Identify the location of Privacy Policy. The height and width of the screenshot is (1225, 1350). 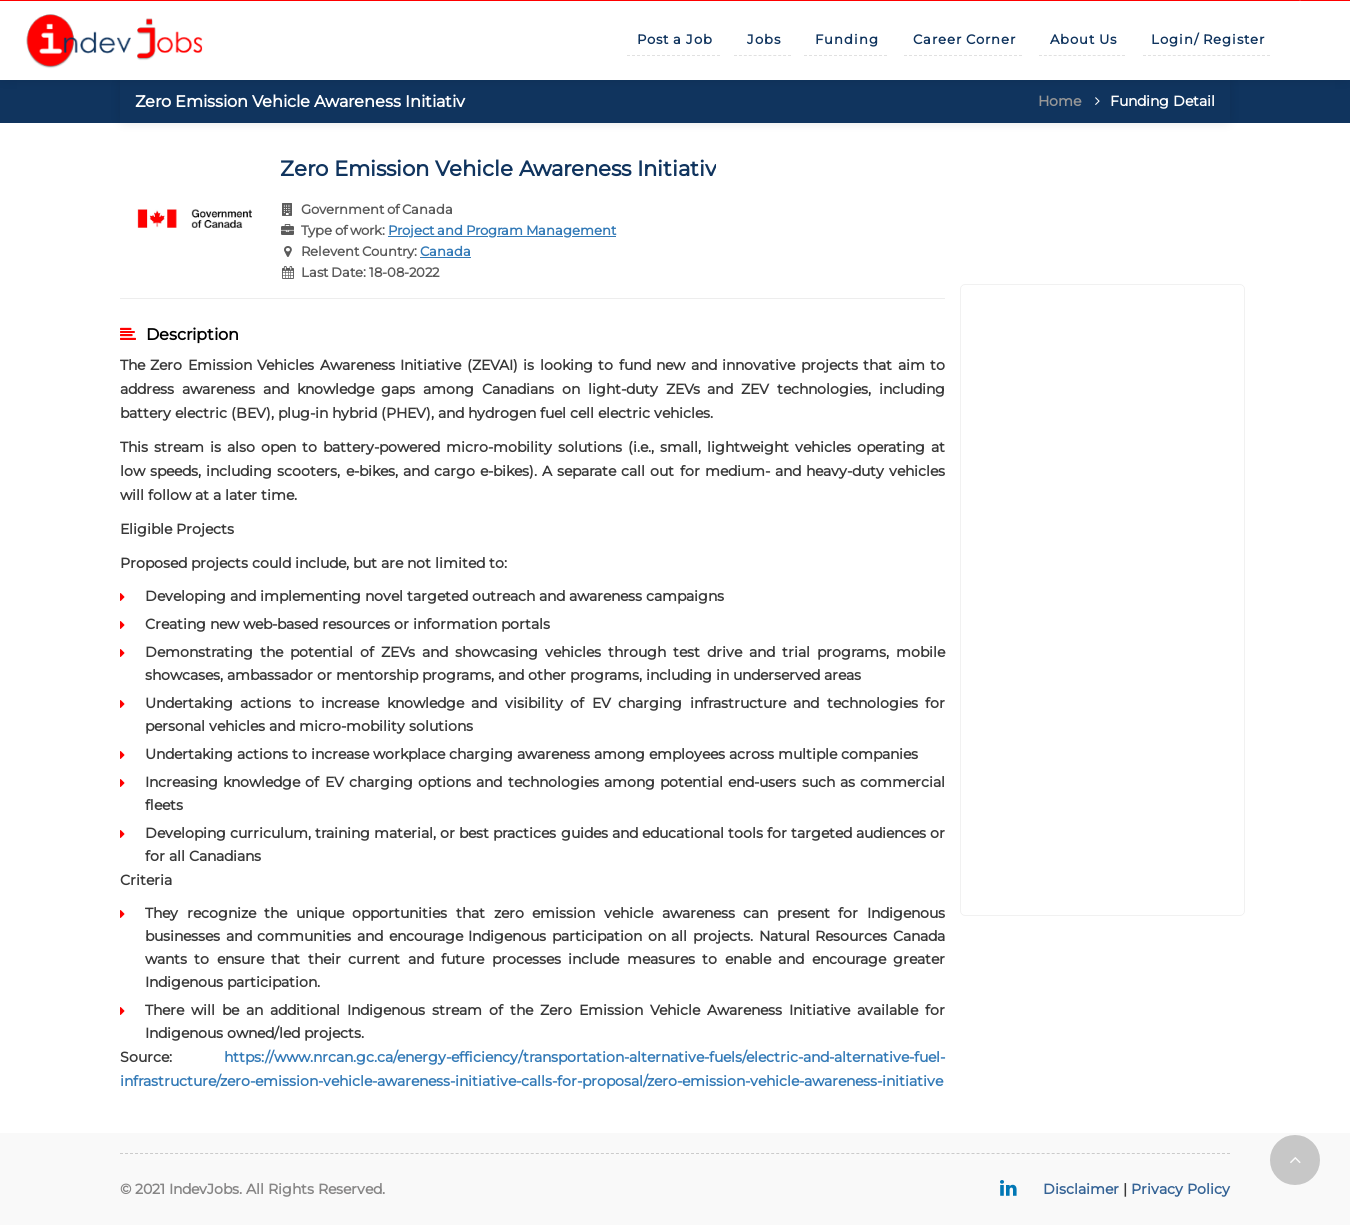
(1180, 1189).